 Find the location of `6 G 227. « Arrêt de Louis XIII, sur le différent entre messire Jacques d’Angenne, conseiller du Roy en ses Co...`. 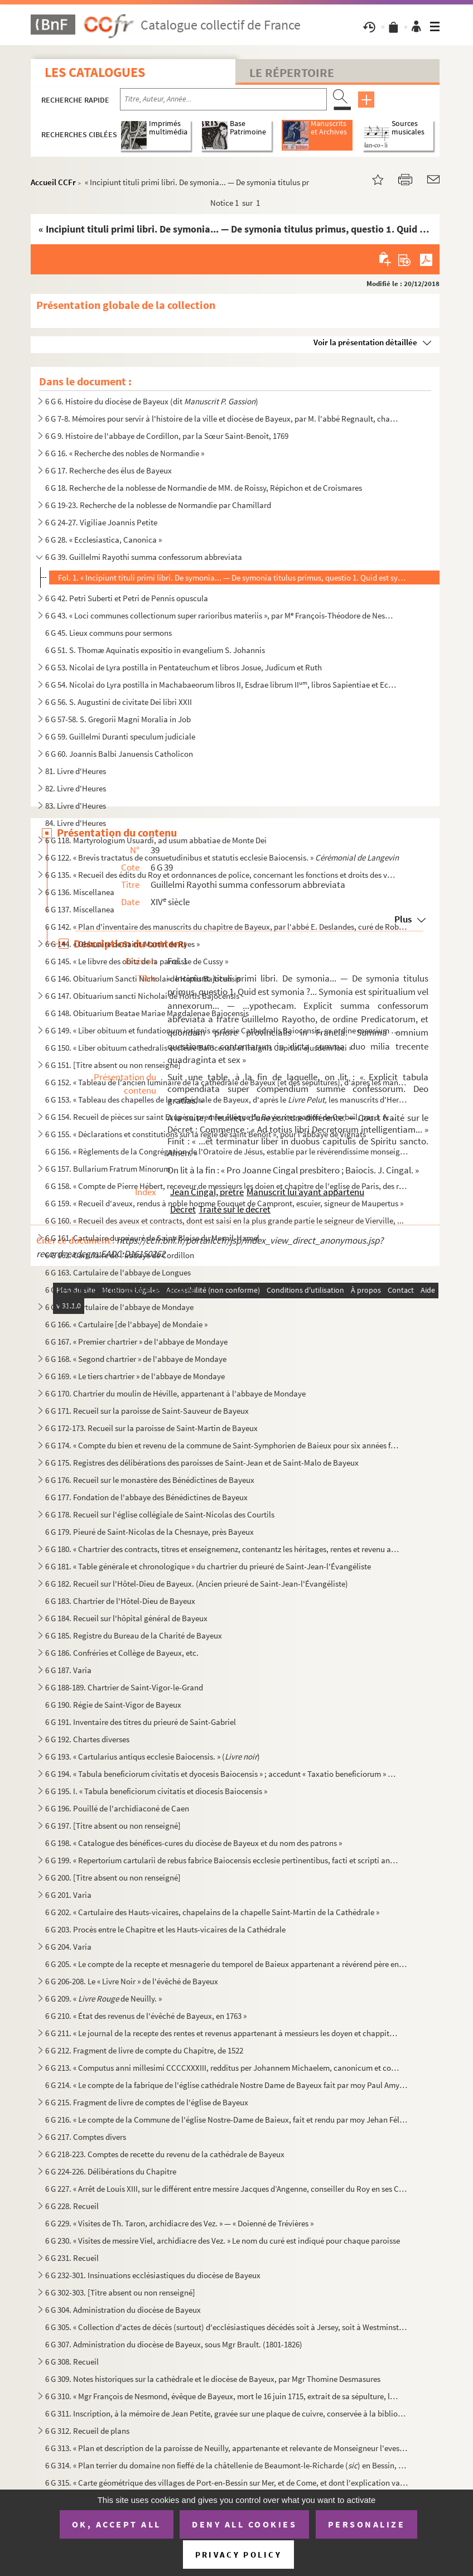

6 G 227. « Arrêt de Louis XIII, sur le différent entre messire Jacques d’Angenne, conseiller du Roy en ses Co... is located at coordinates (226, 2188).